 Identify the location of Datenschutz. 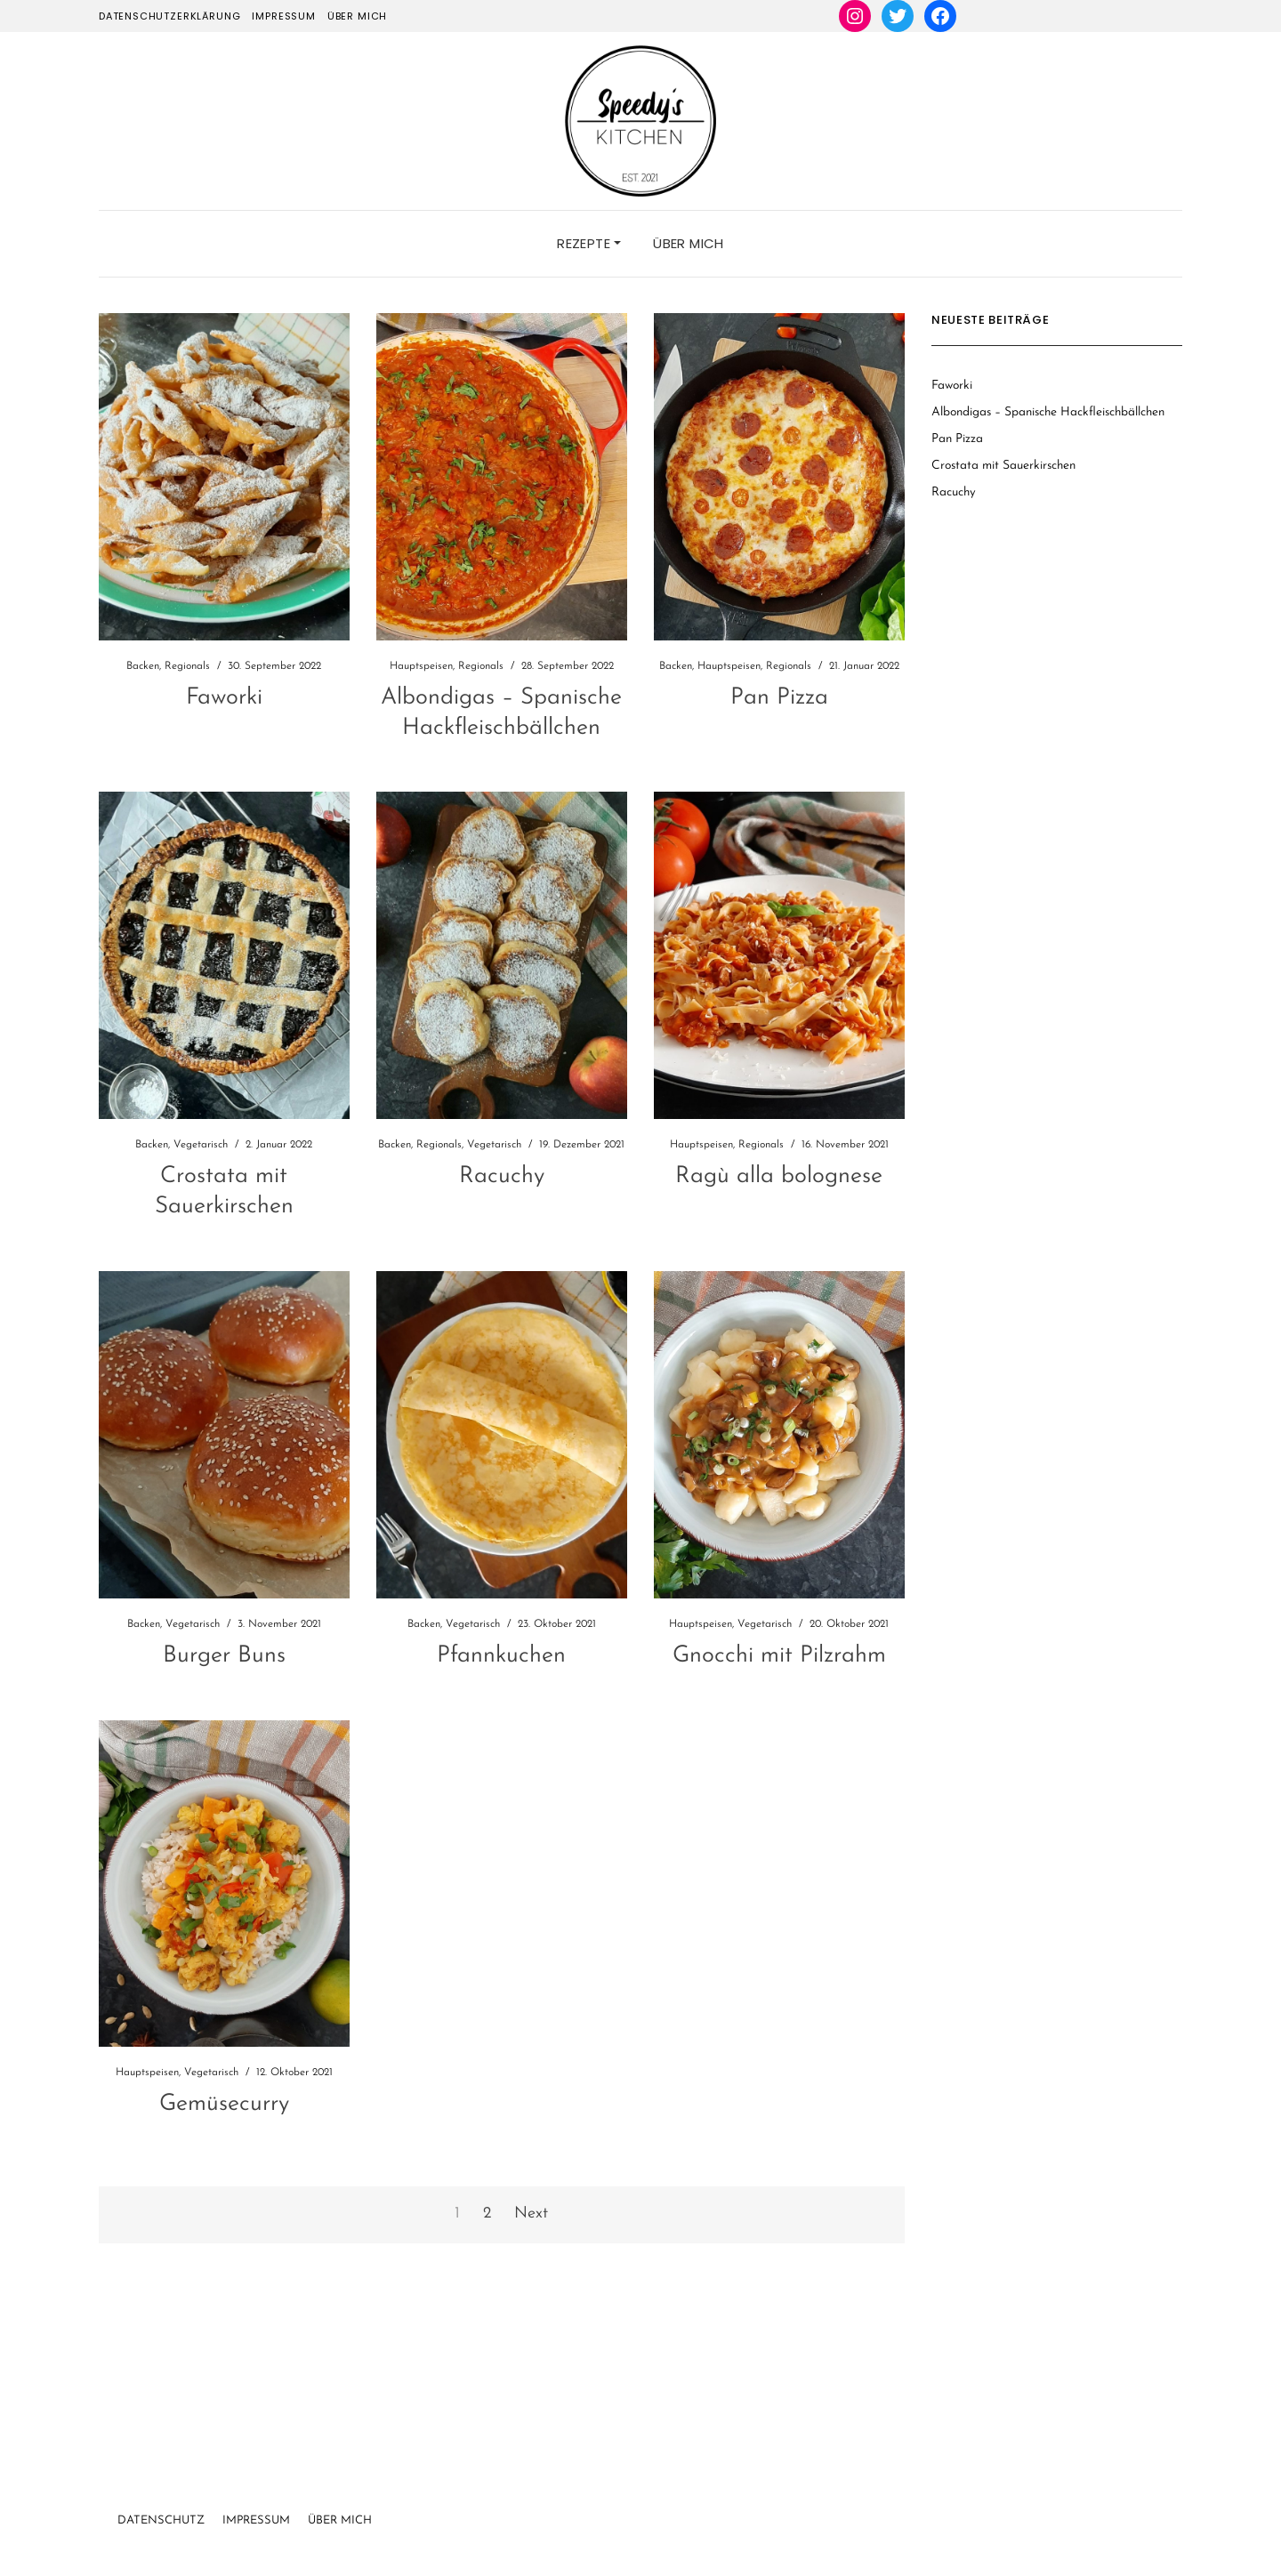
(161, 2520).